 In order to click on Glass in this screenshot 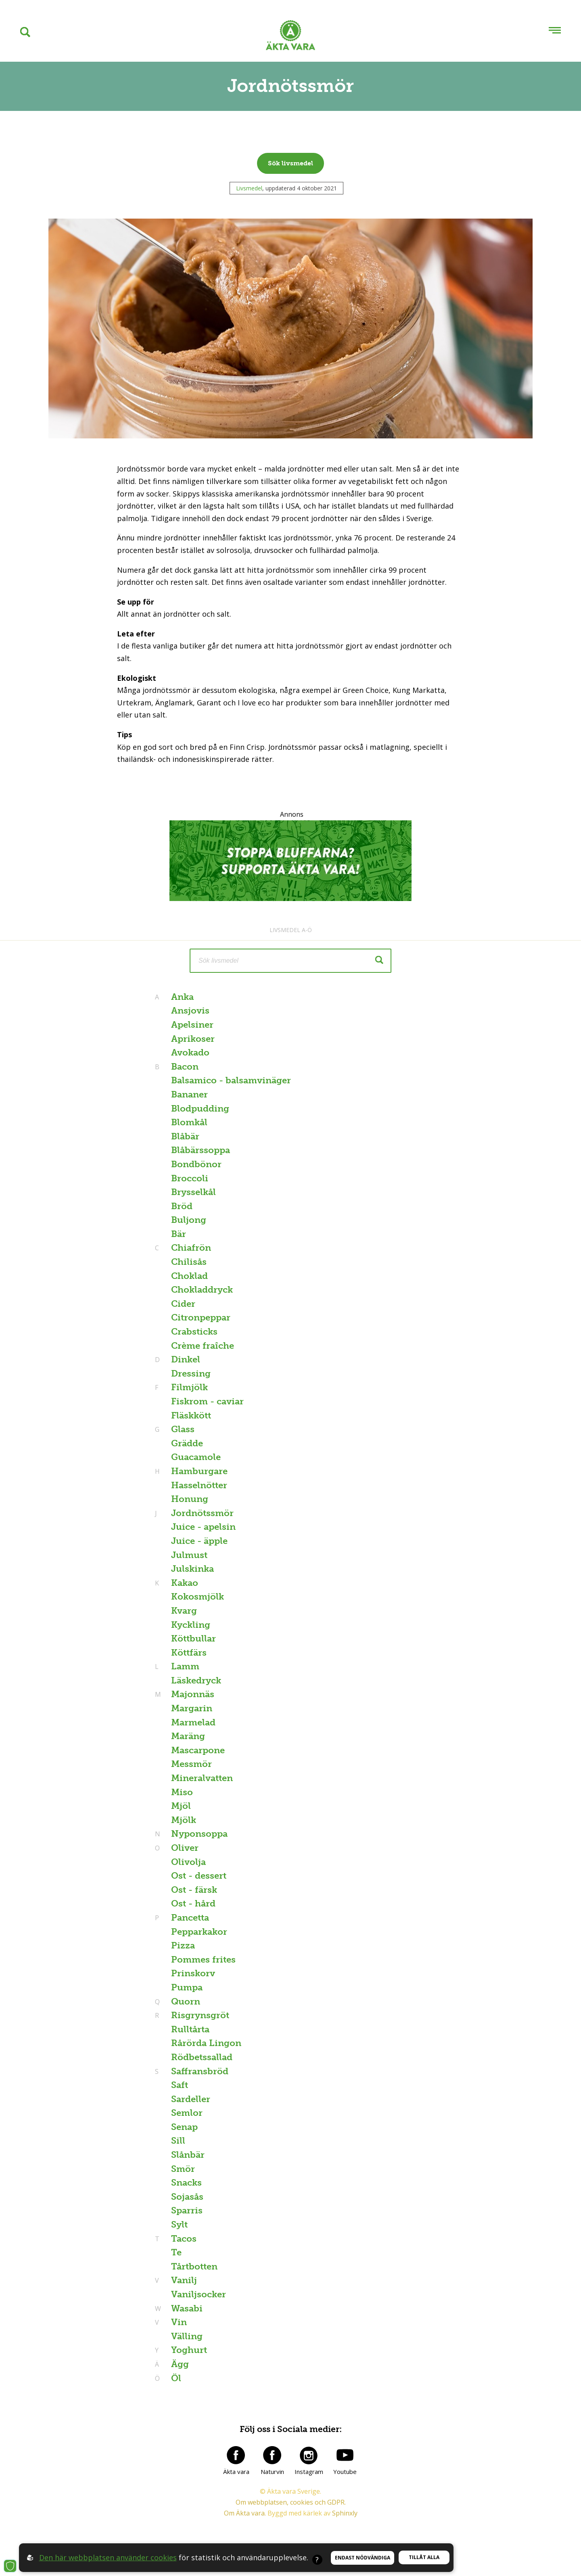, I will do `click(181, 1429)`.